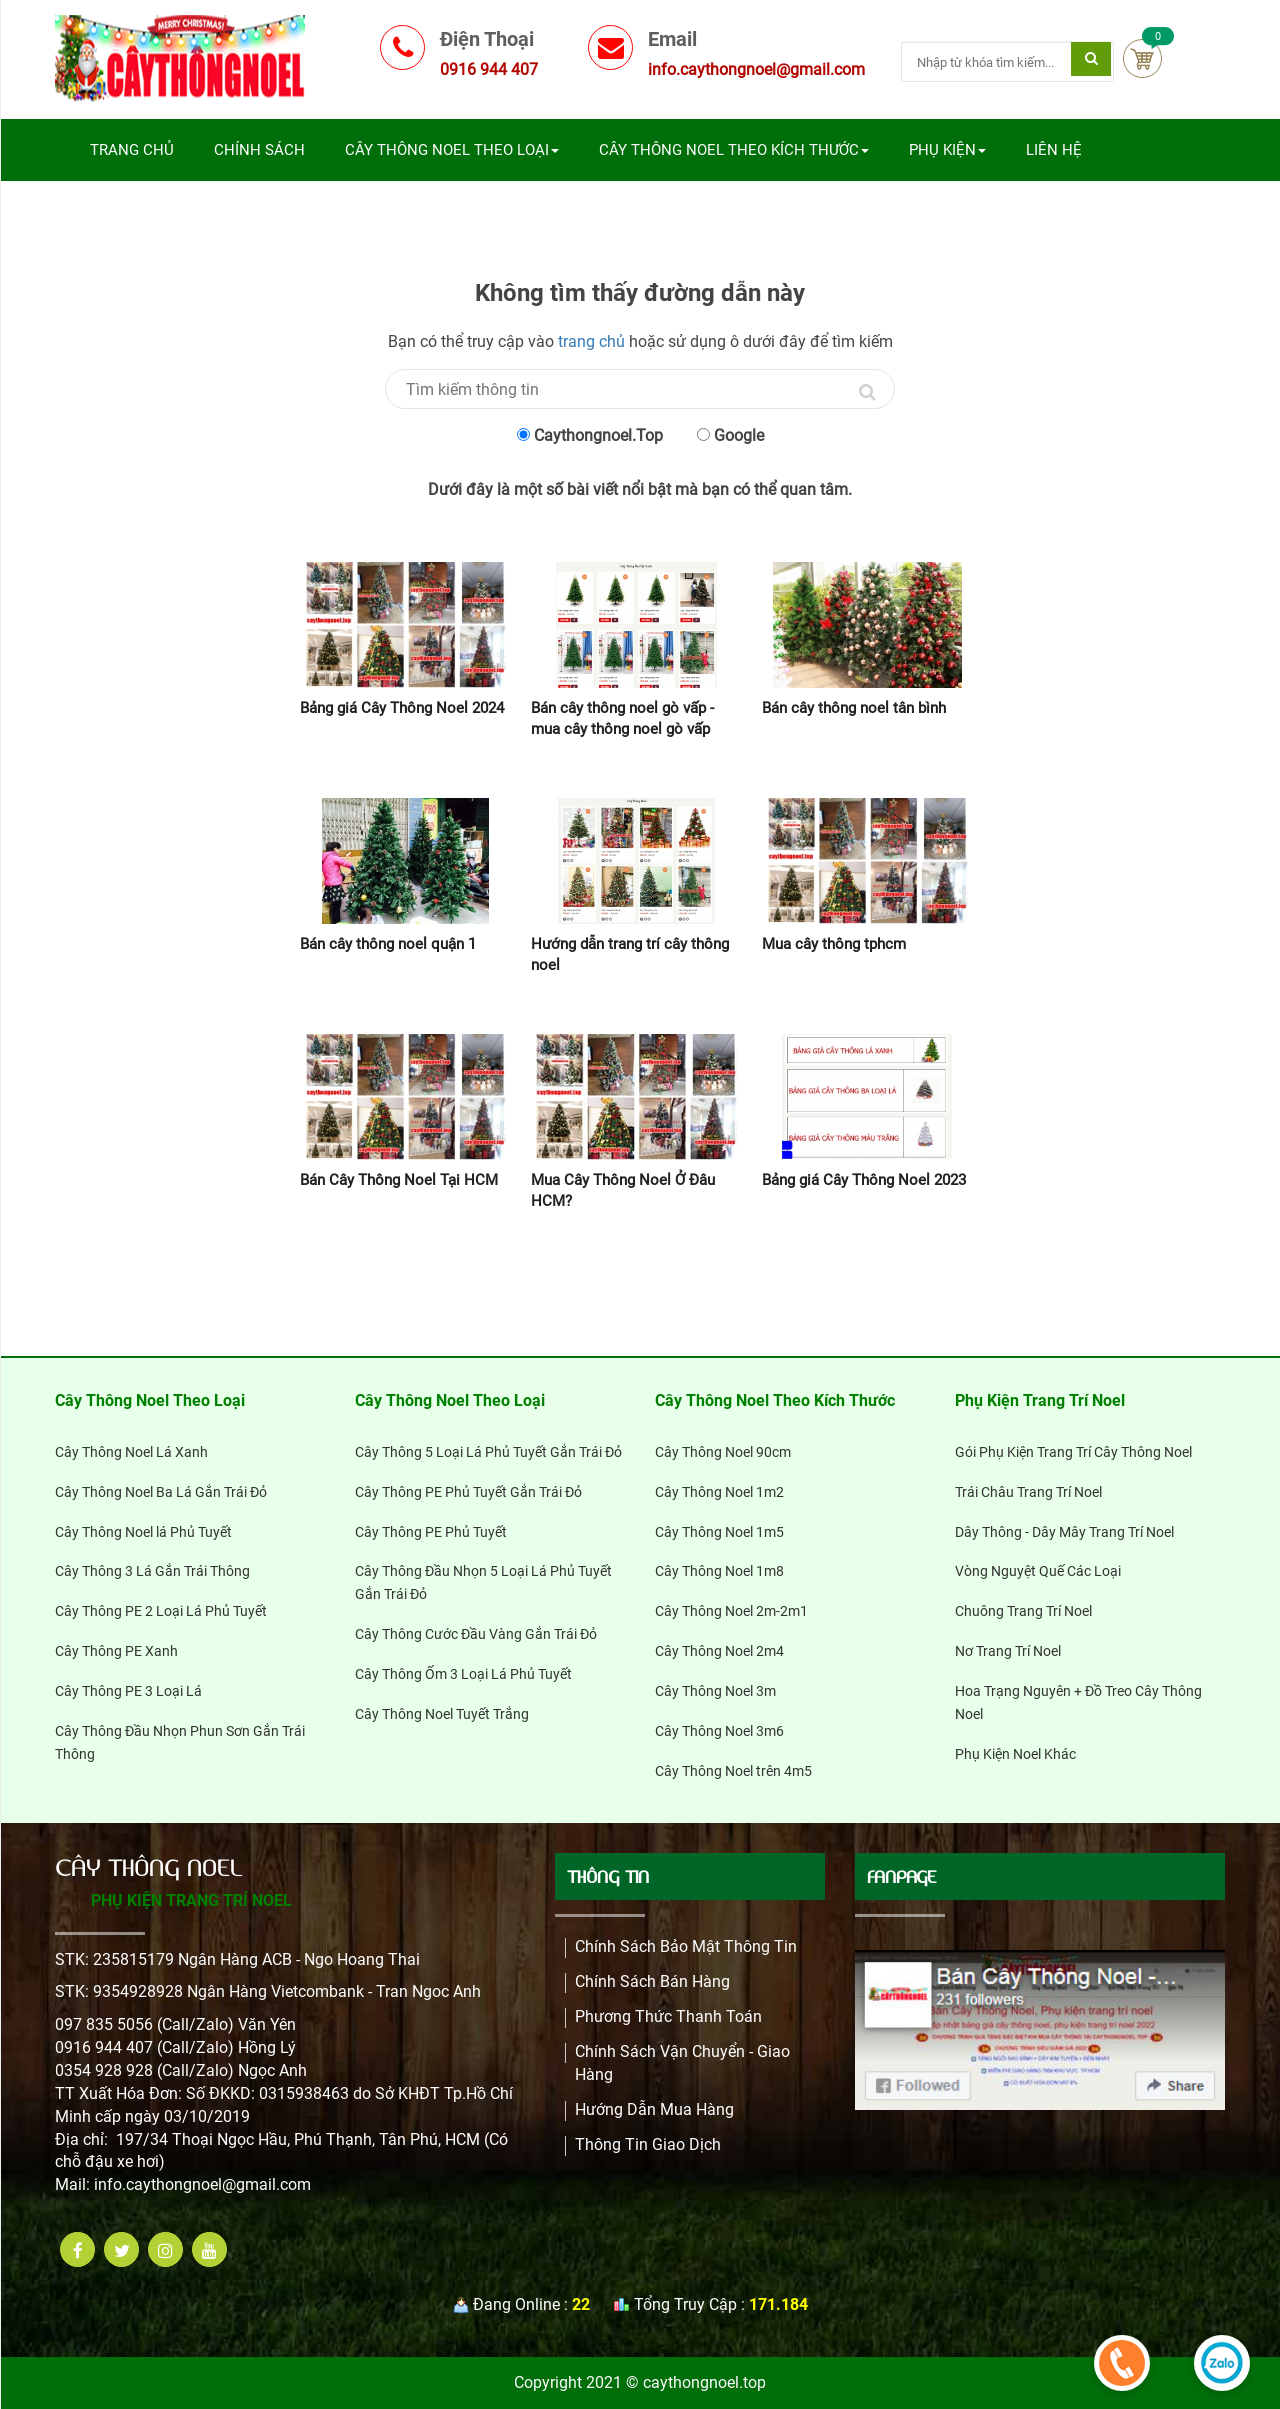  Describe the element at coordinates (1064, 1532) in the screenshot. I see `Dây Thông - Dây Mây Trang Trí Noel` at that location.